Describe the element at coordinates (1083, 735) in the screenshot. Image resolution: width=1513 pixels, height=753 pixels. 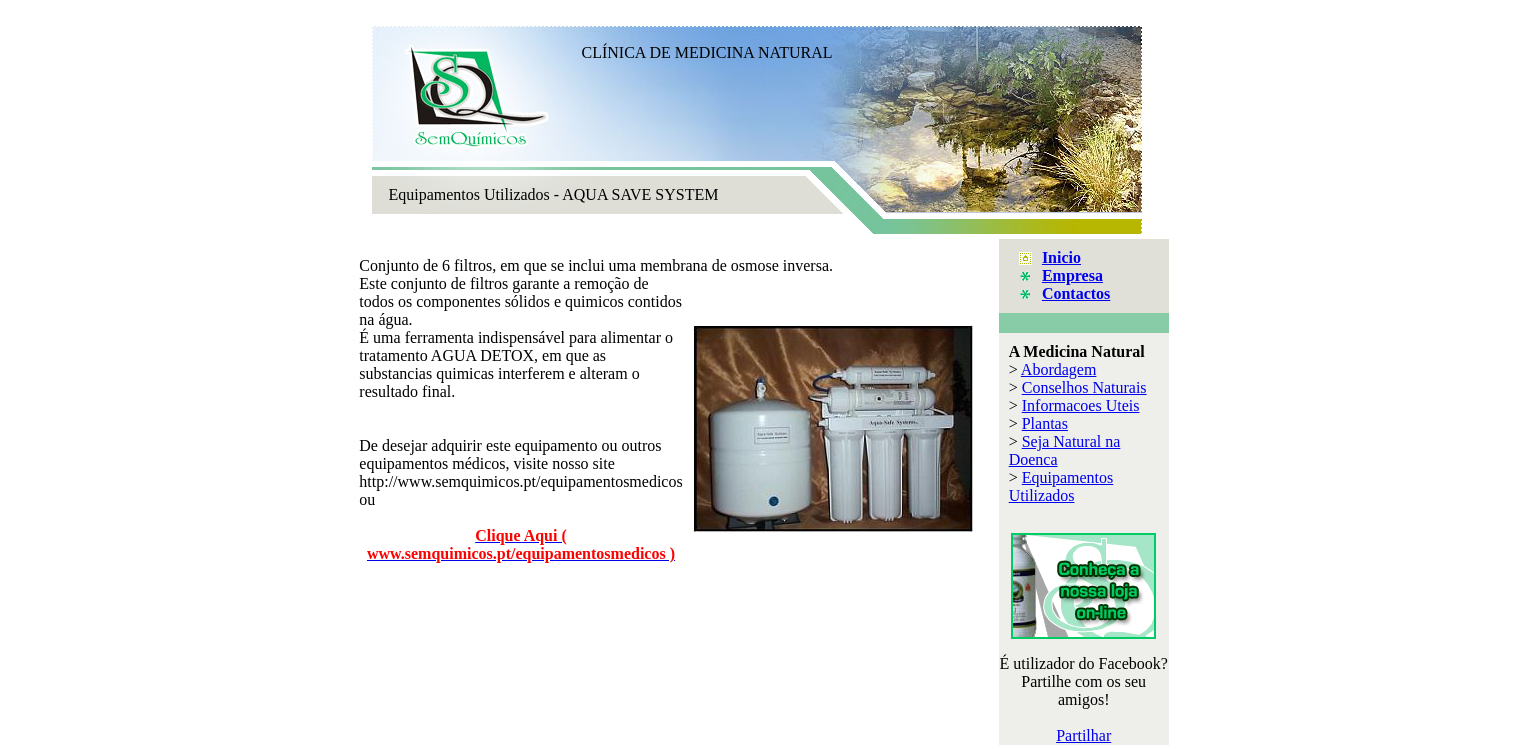
I see `Partilhar` at that location.